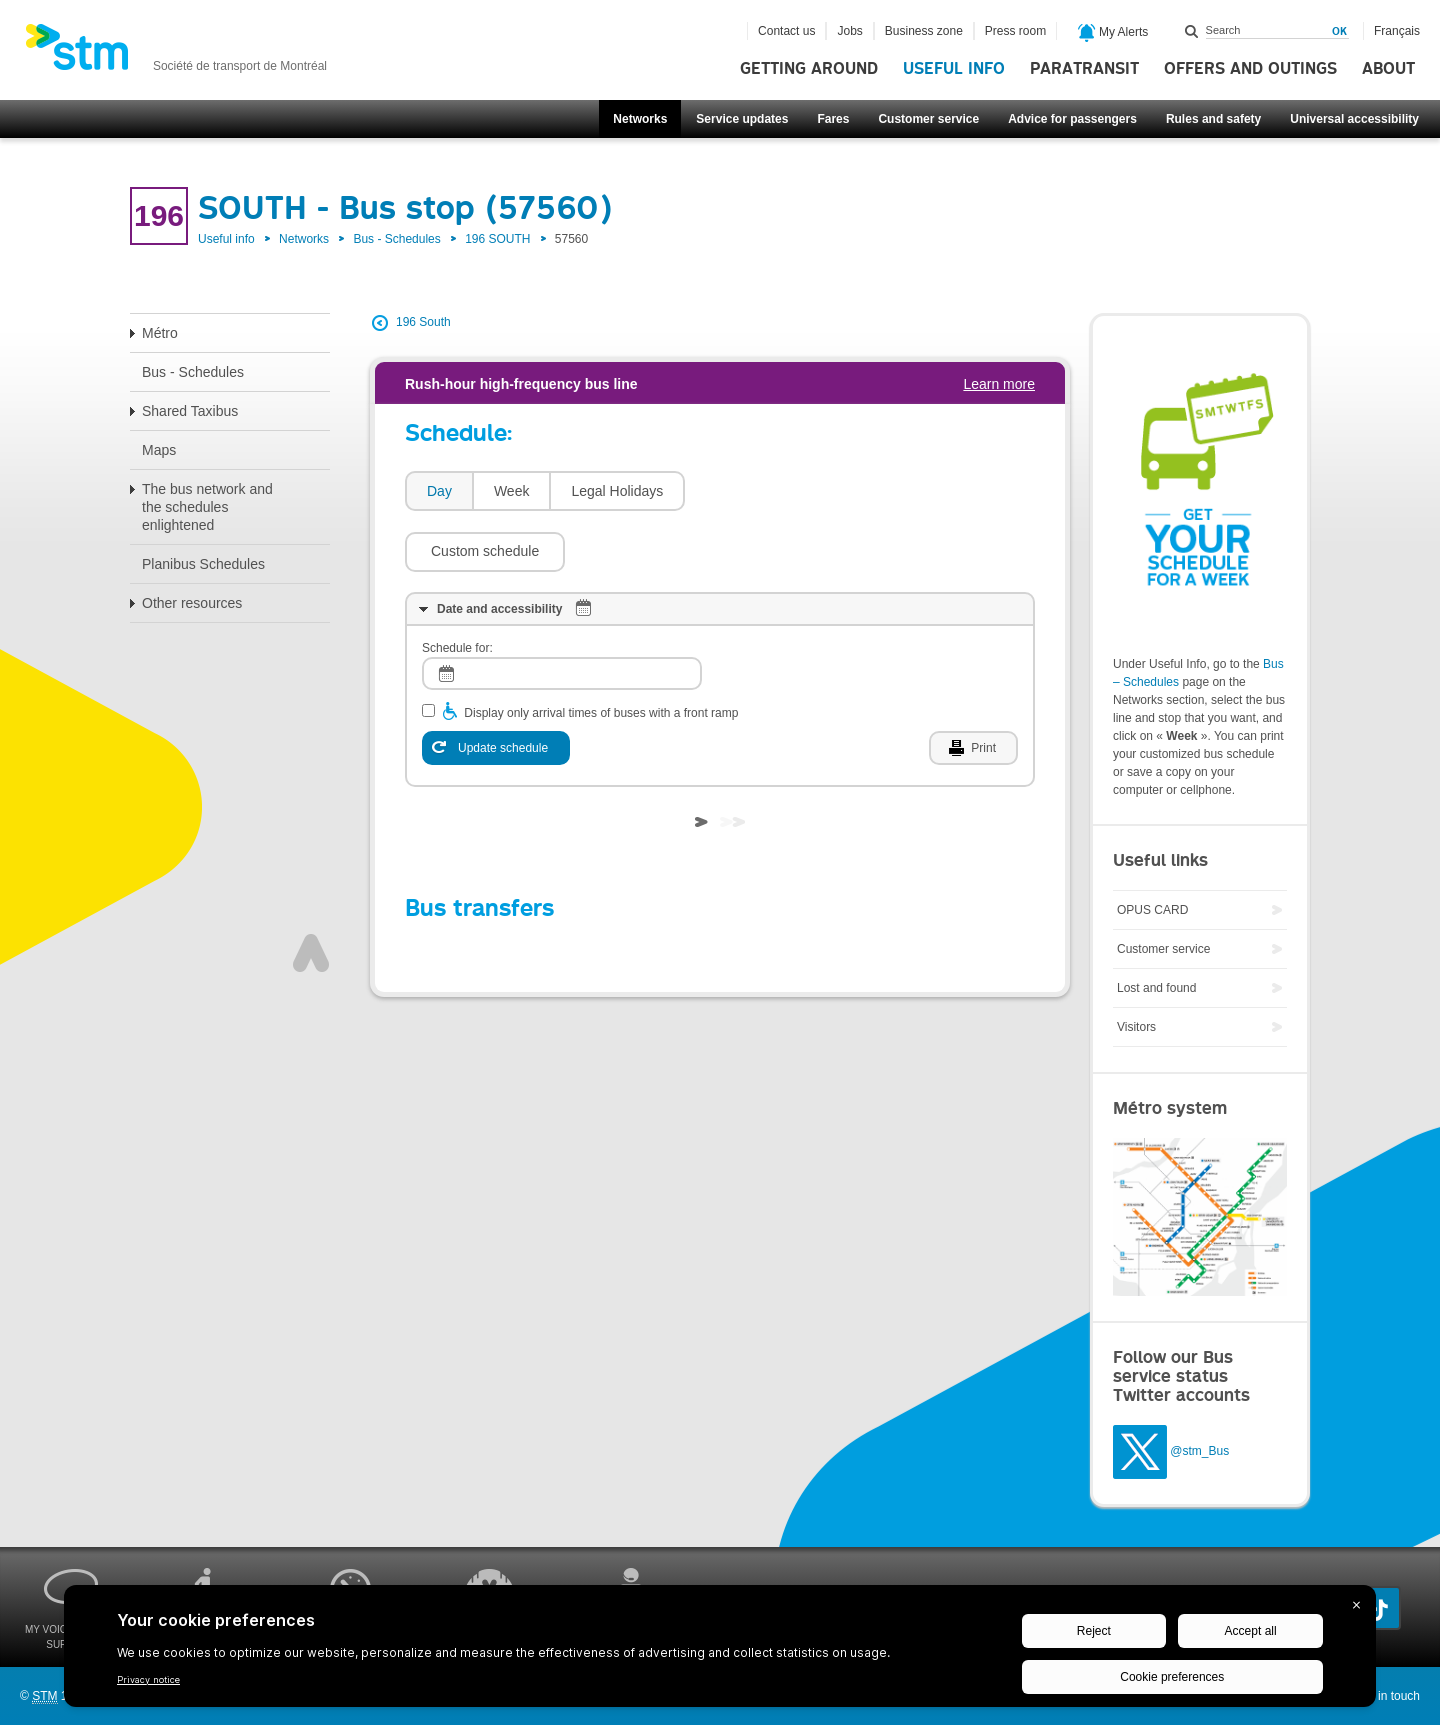 The height and width of the screenshot is (1725, 1440). I want to click on Week [presentation], so click(512, 491).